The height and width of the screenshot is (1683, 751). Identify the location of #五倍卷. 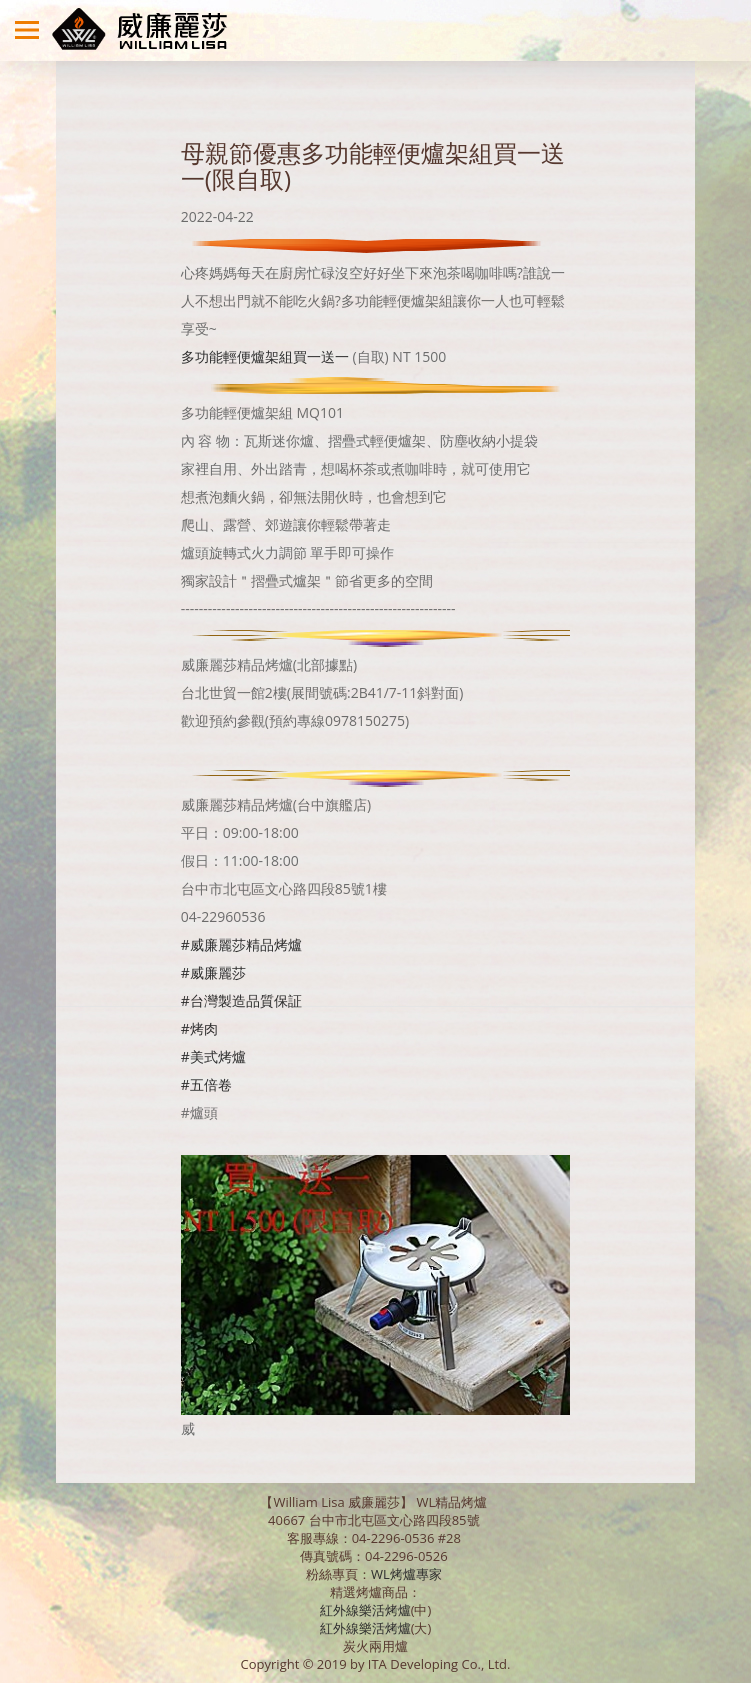
(206, 1084).